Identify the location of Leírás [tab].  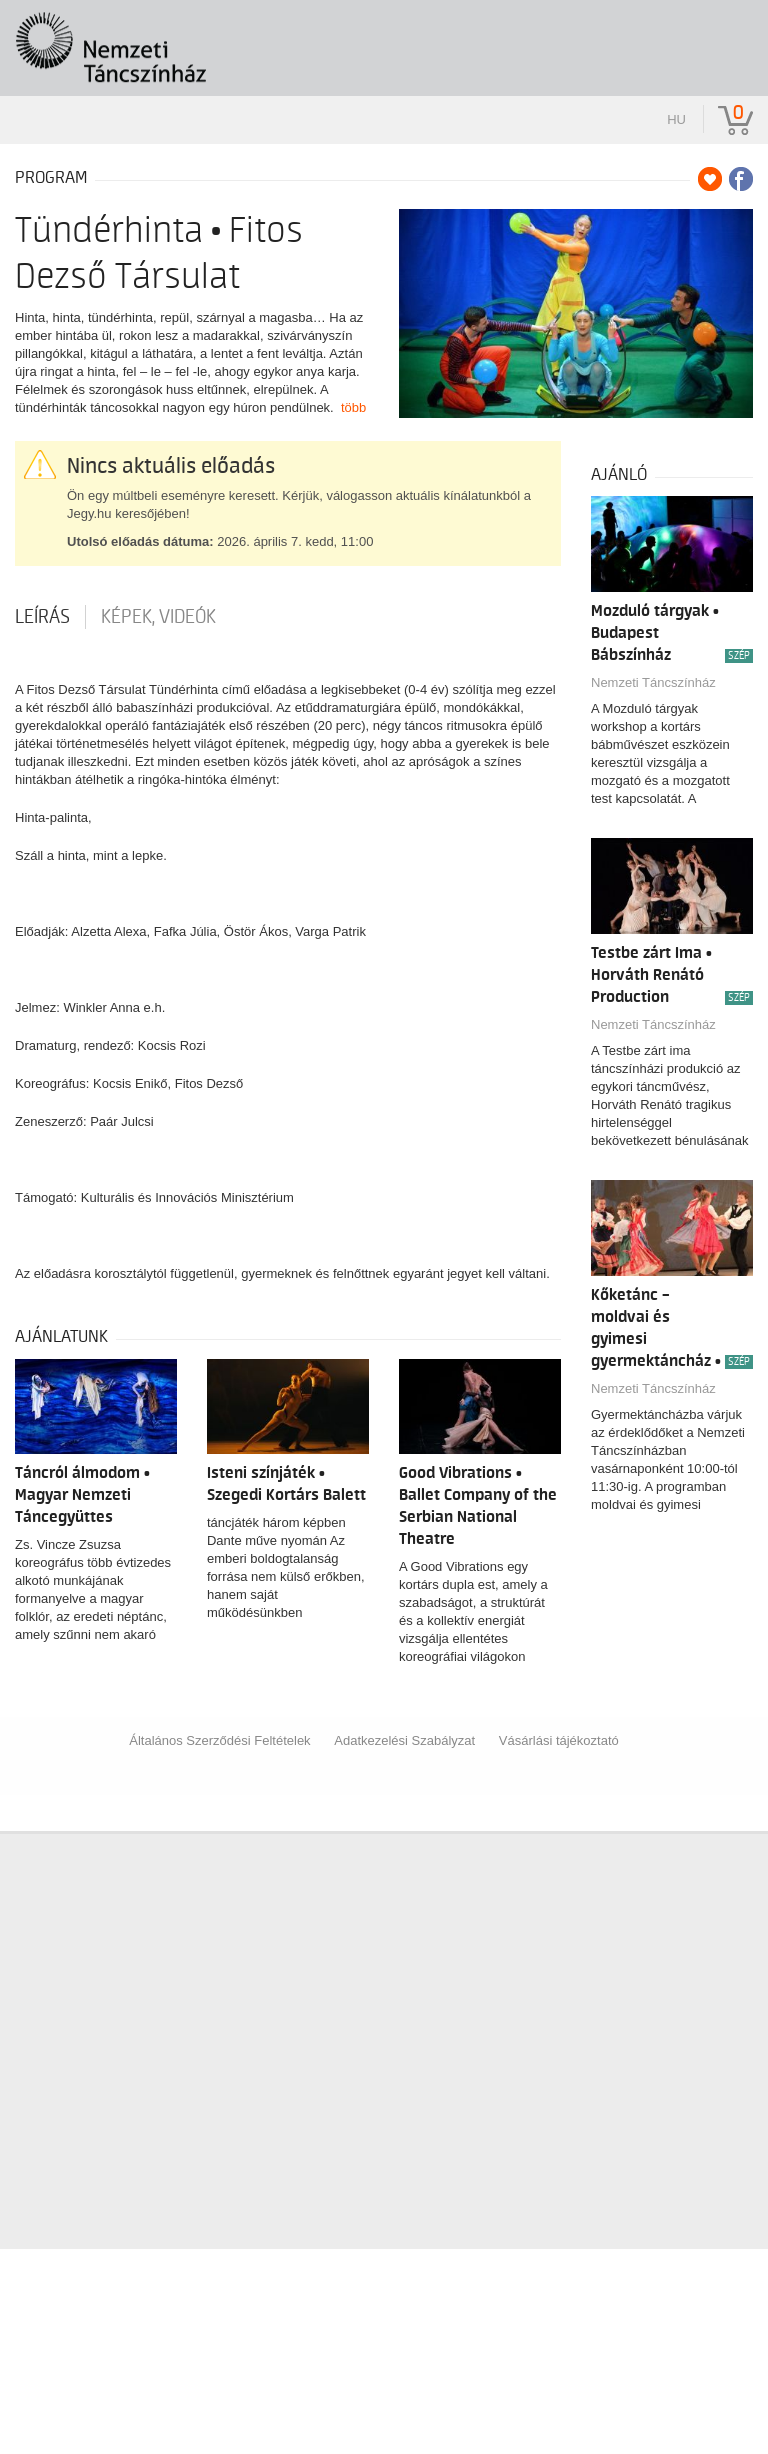
(42, 617).